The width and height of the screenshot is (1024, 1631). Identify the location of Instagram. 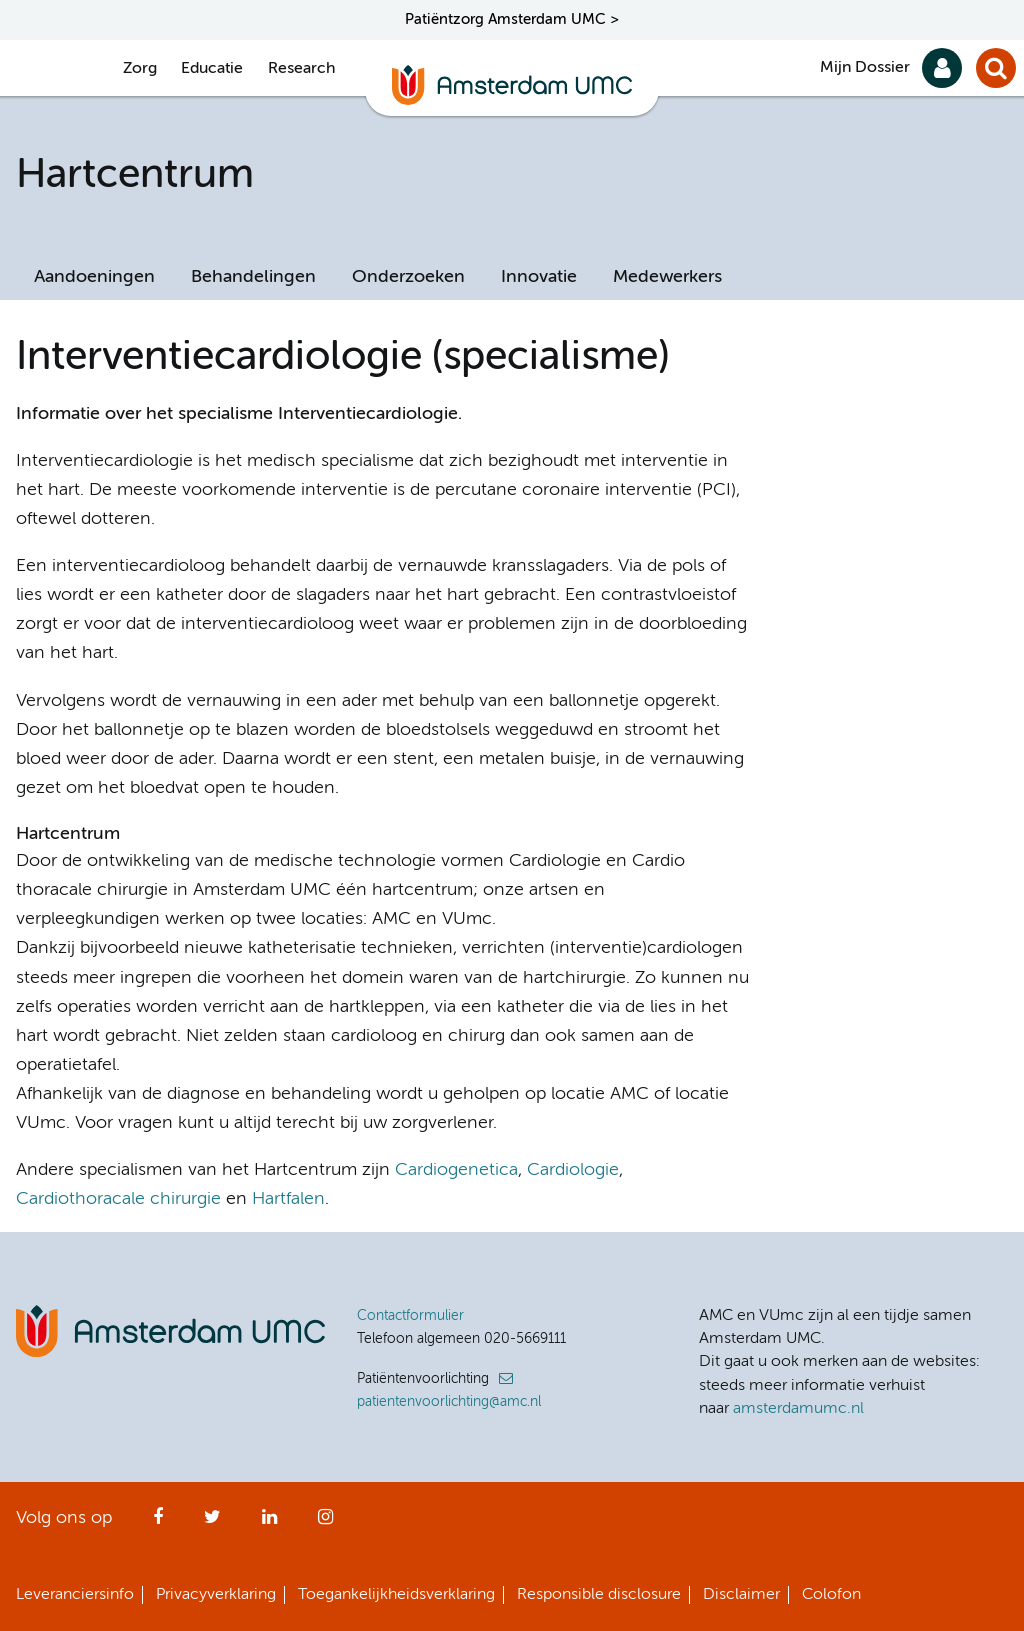
(325, 1523).